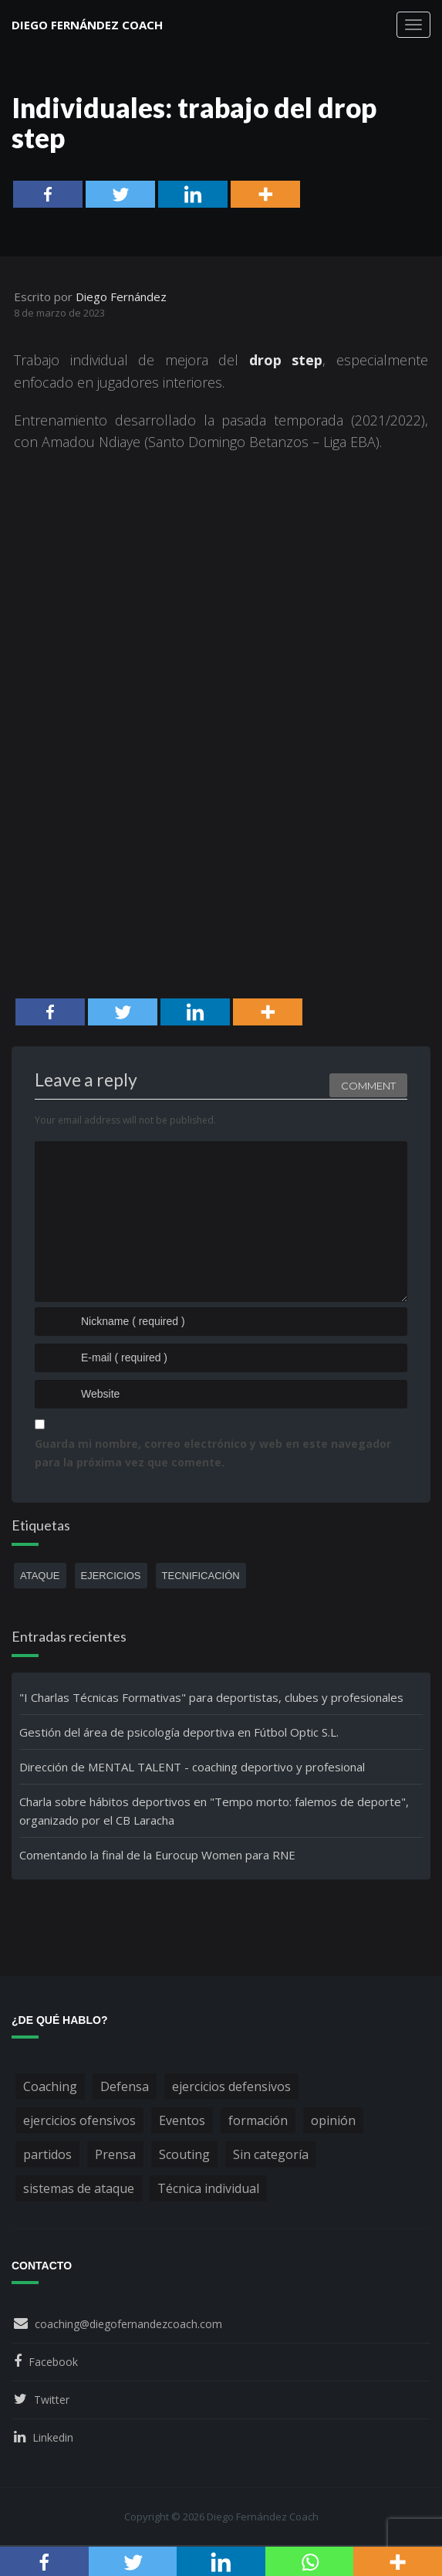 The image size is (442, 2576). Describe the element at coordinates (111, 1575) in the screenshot. I see `ejercicios` at that location.